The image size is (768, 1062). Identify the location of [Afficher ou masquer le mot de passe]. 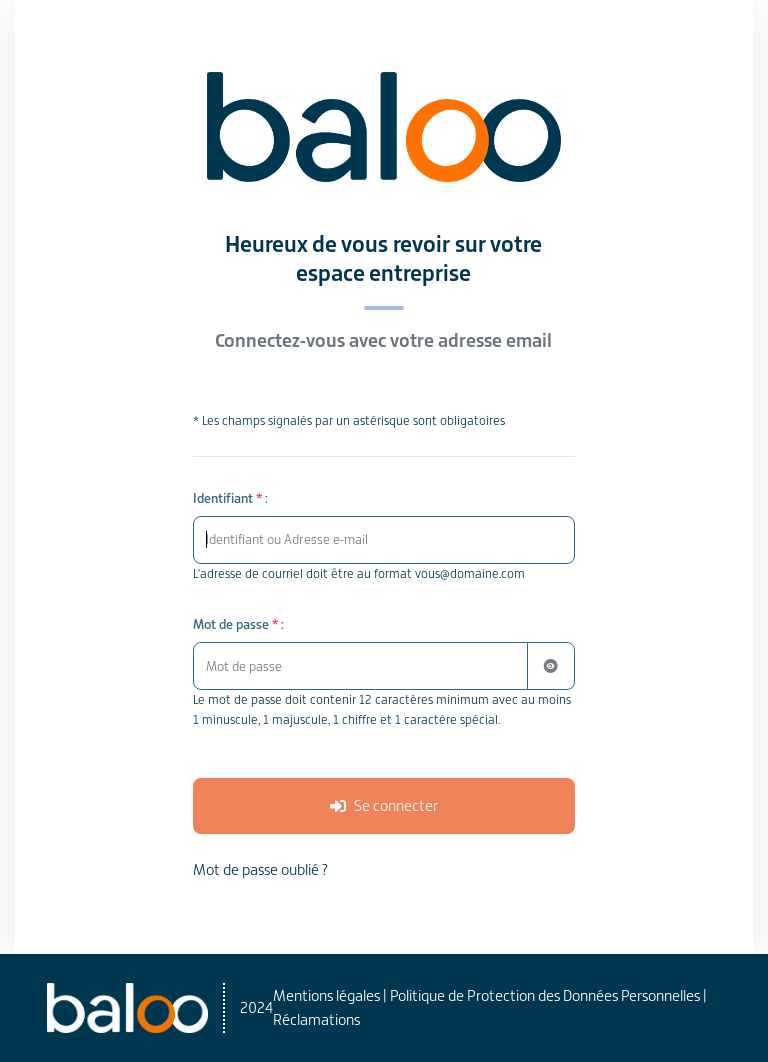
(551, 666).